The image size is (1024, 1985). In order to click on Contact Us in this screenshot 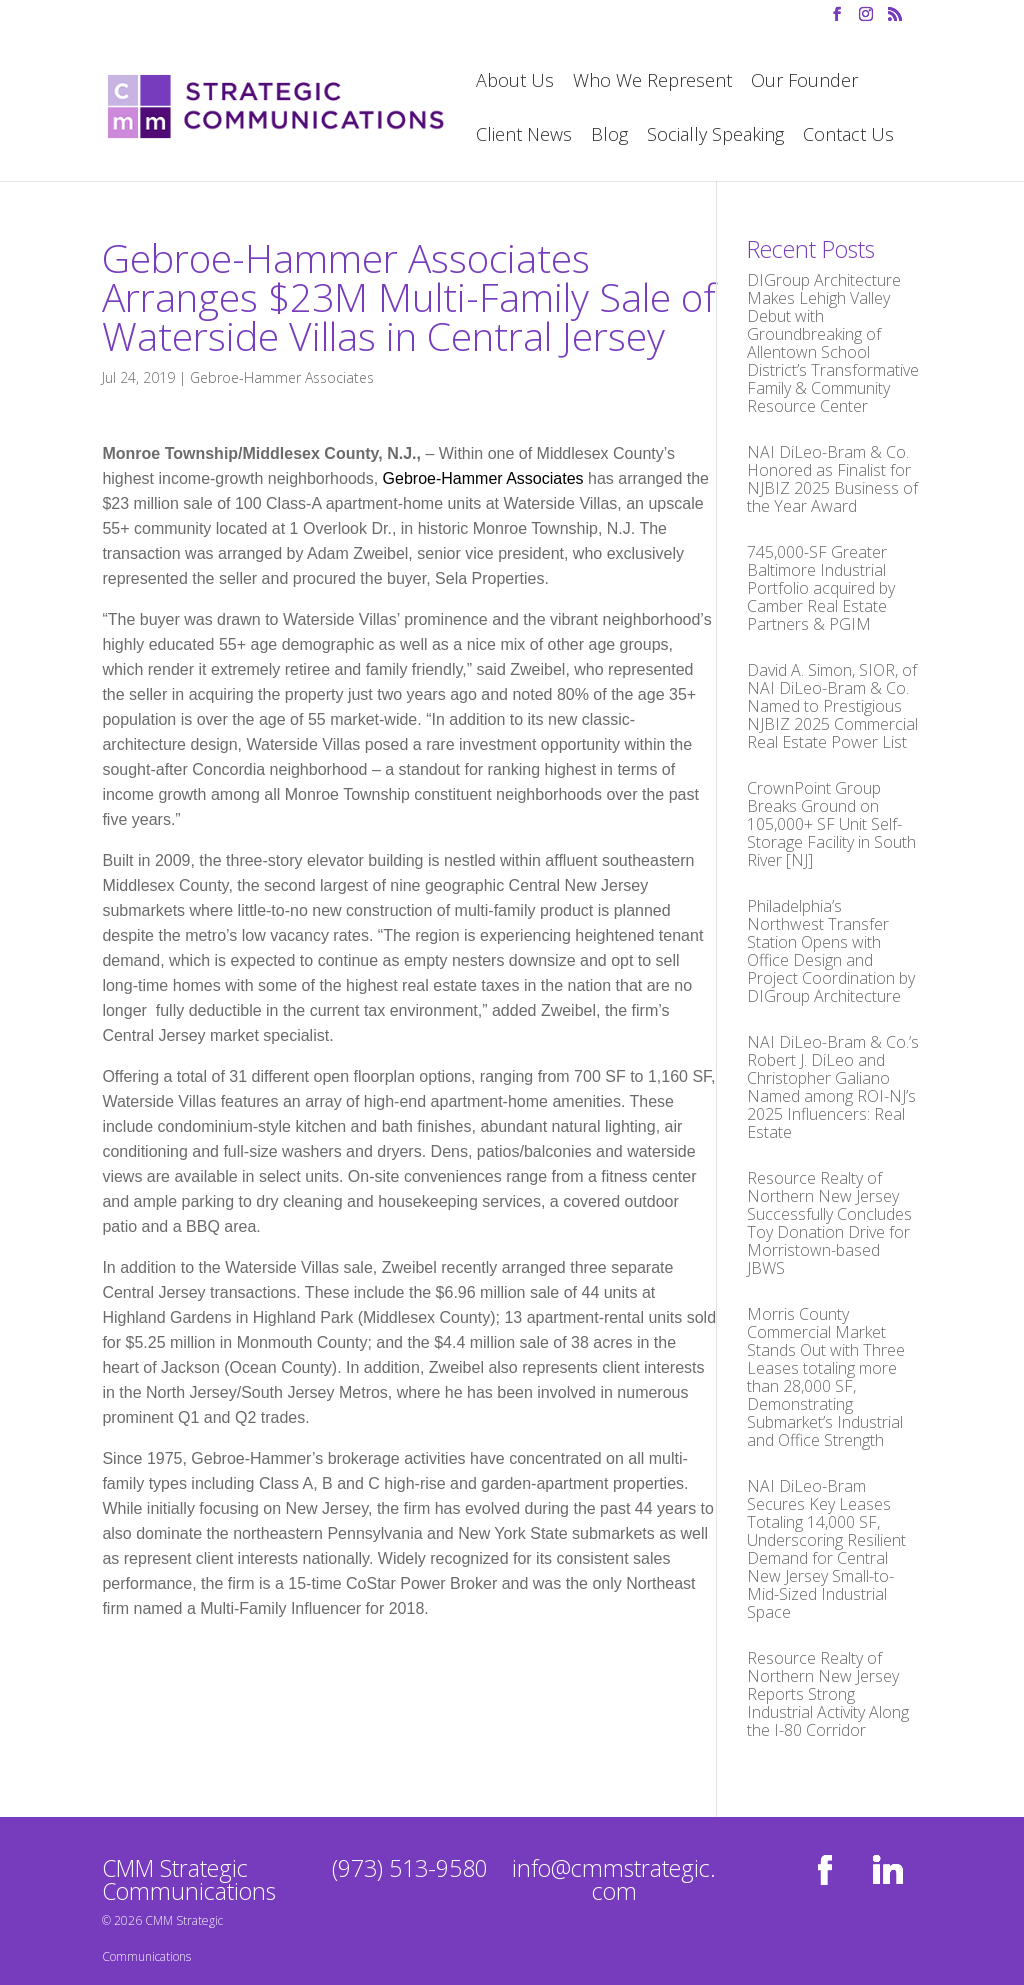, I will do `click(848, 136)`.